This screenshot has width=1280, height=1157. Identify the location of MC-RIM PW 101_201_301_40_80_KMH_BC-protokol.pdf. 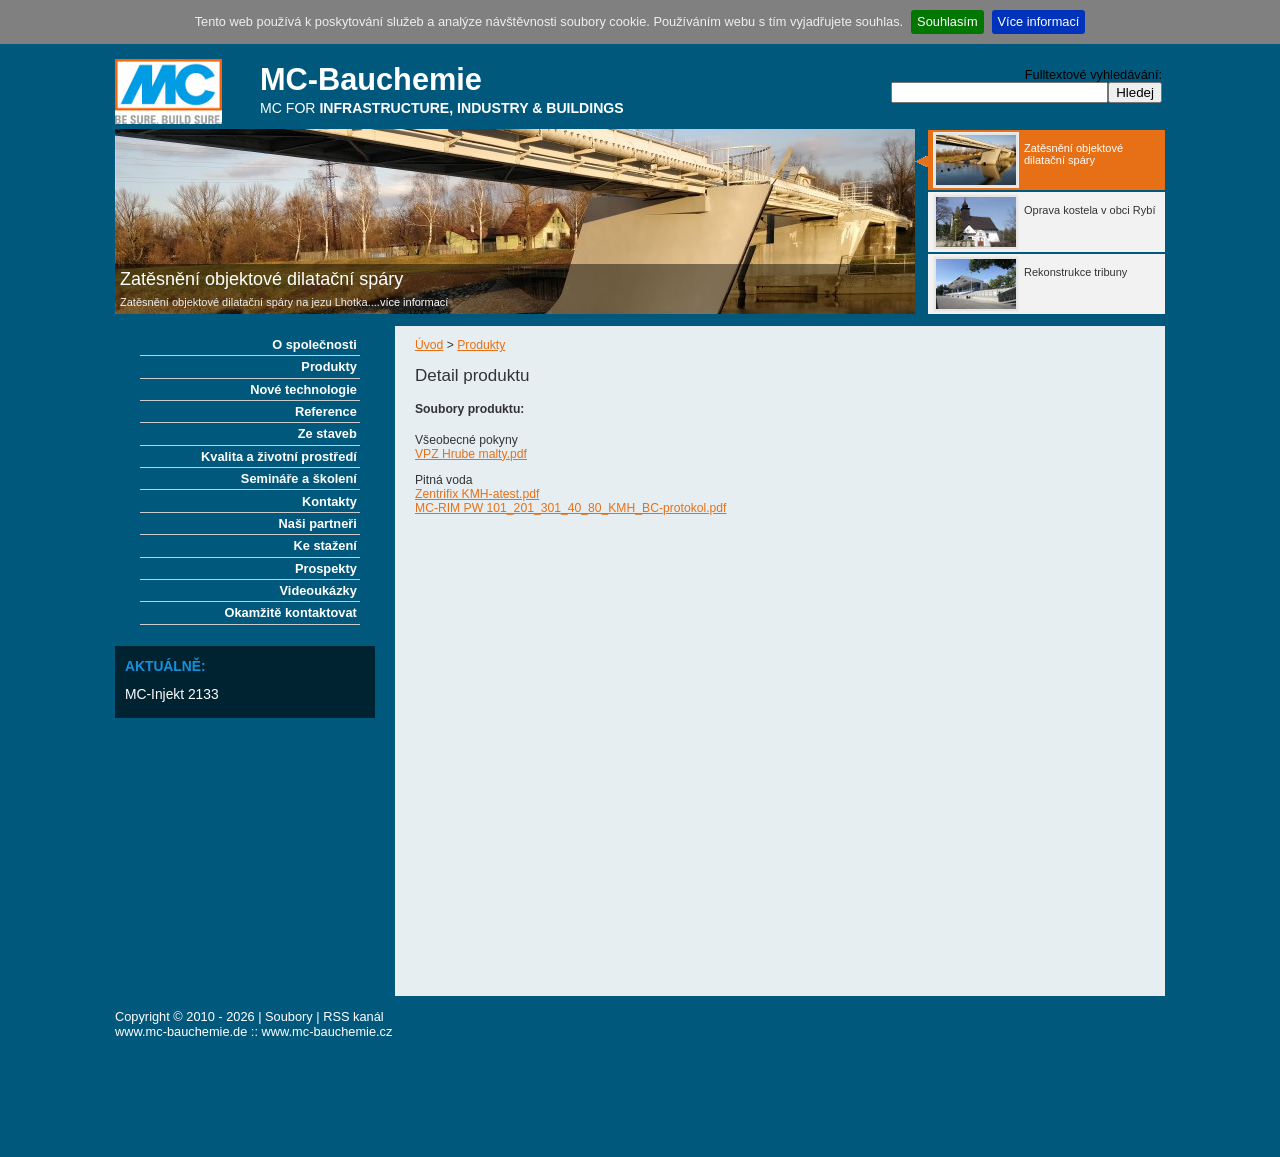
(571, 508).